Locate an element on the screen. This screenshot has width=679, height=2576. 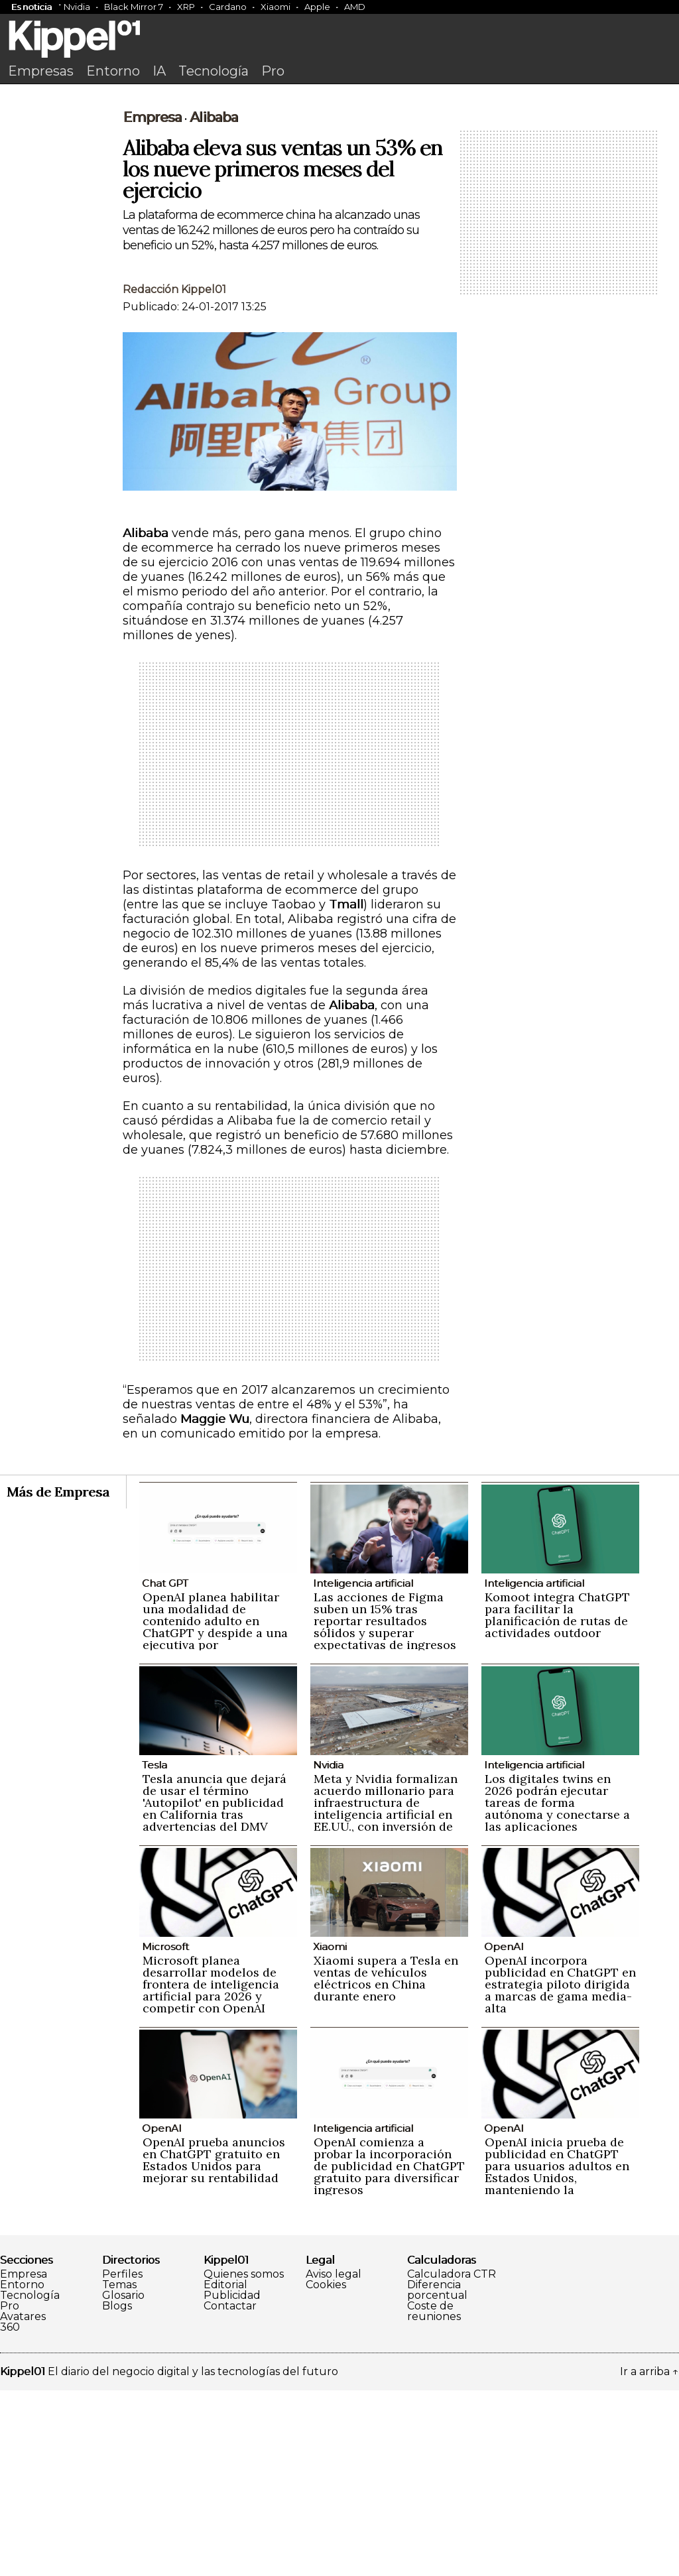
Empresa is located at coordinates (152, 303).